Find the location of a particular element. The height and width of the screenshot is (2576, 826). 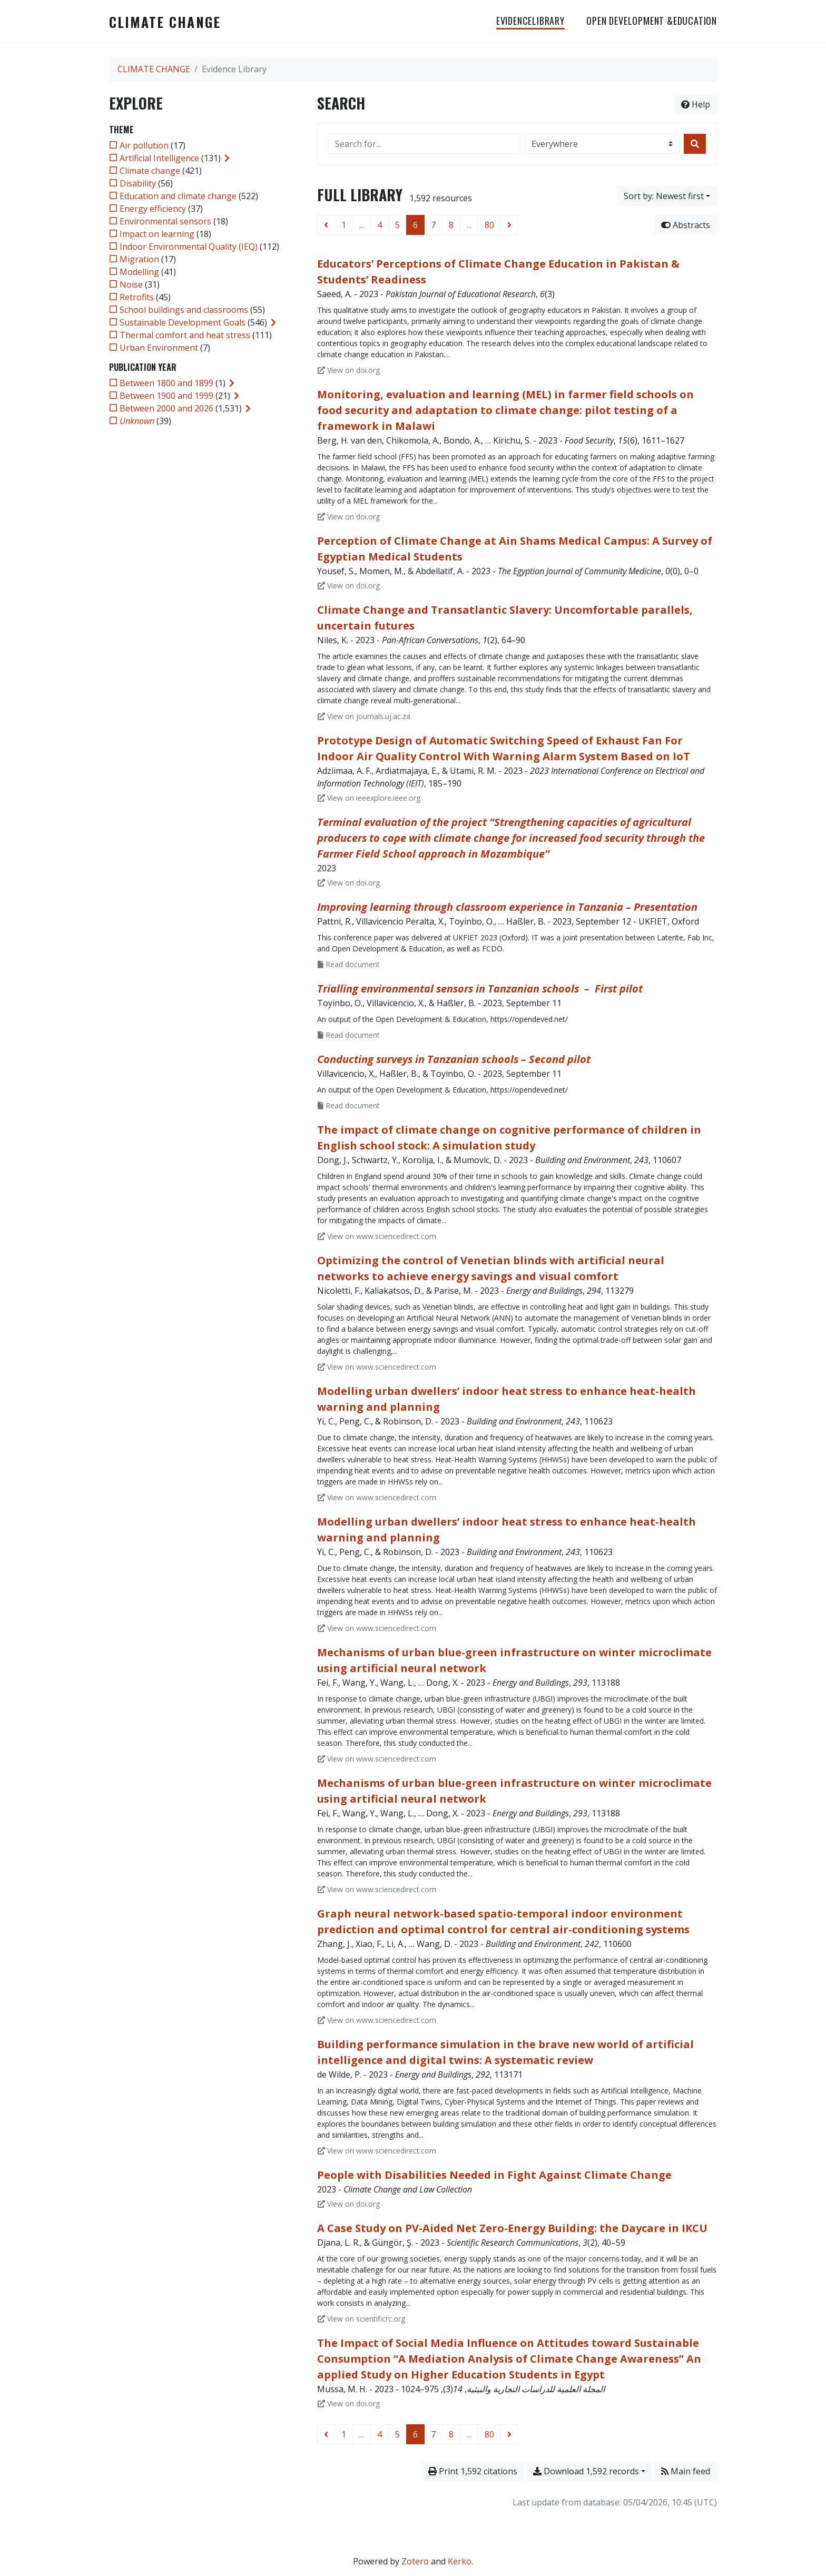

[Add the 'Unknown' filter] is located at coordinates (137, 421).